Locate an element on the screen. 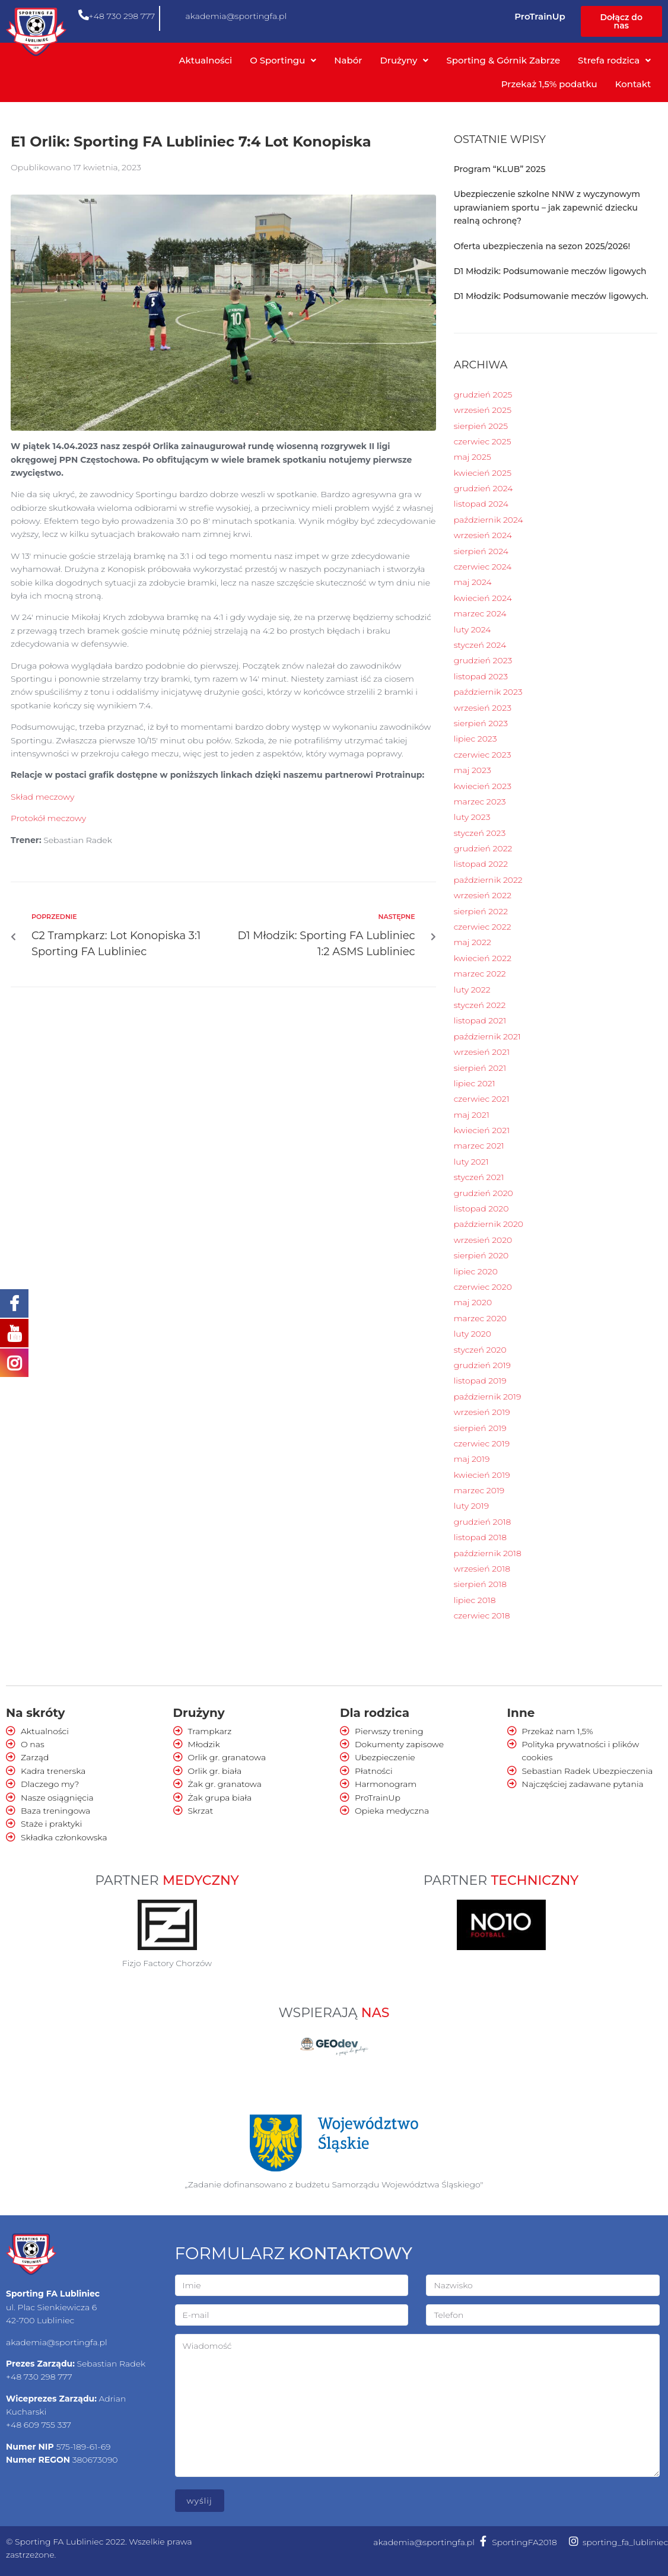 The image size is (668, 2576). luty 2024 is located at coordinates (472, 629).